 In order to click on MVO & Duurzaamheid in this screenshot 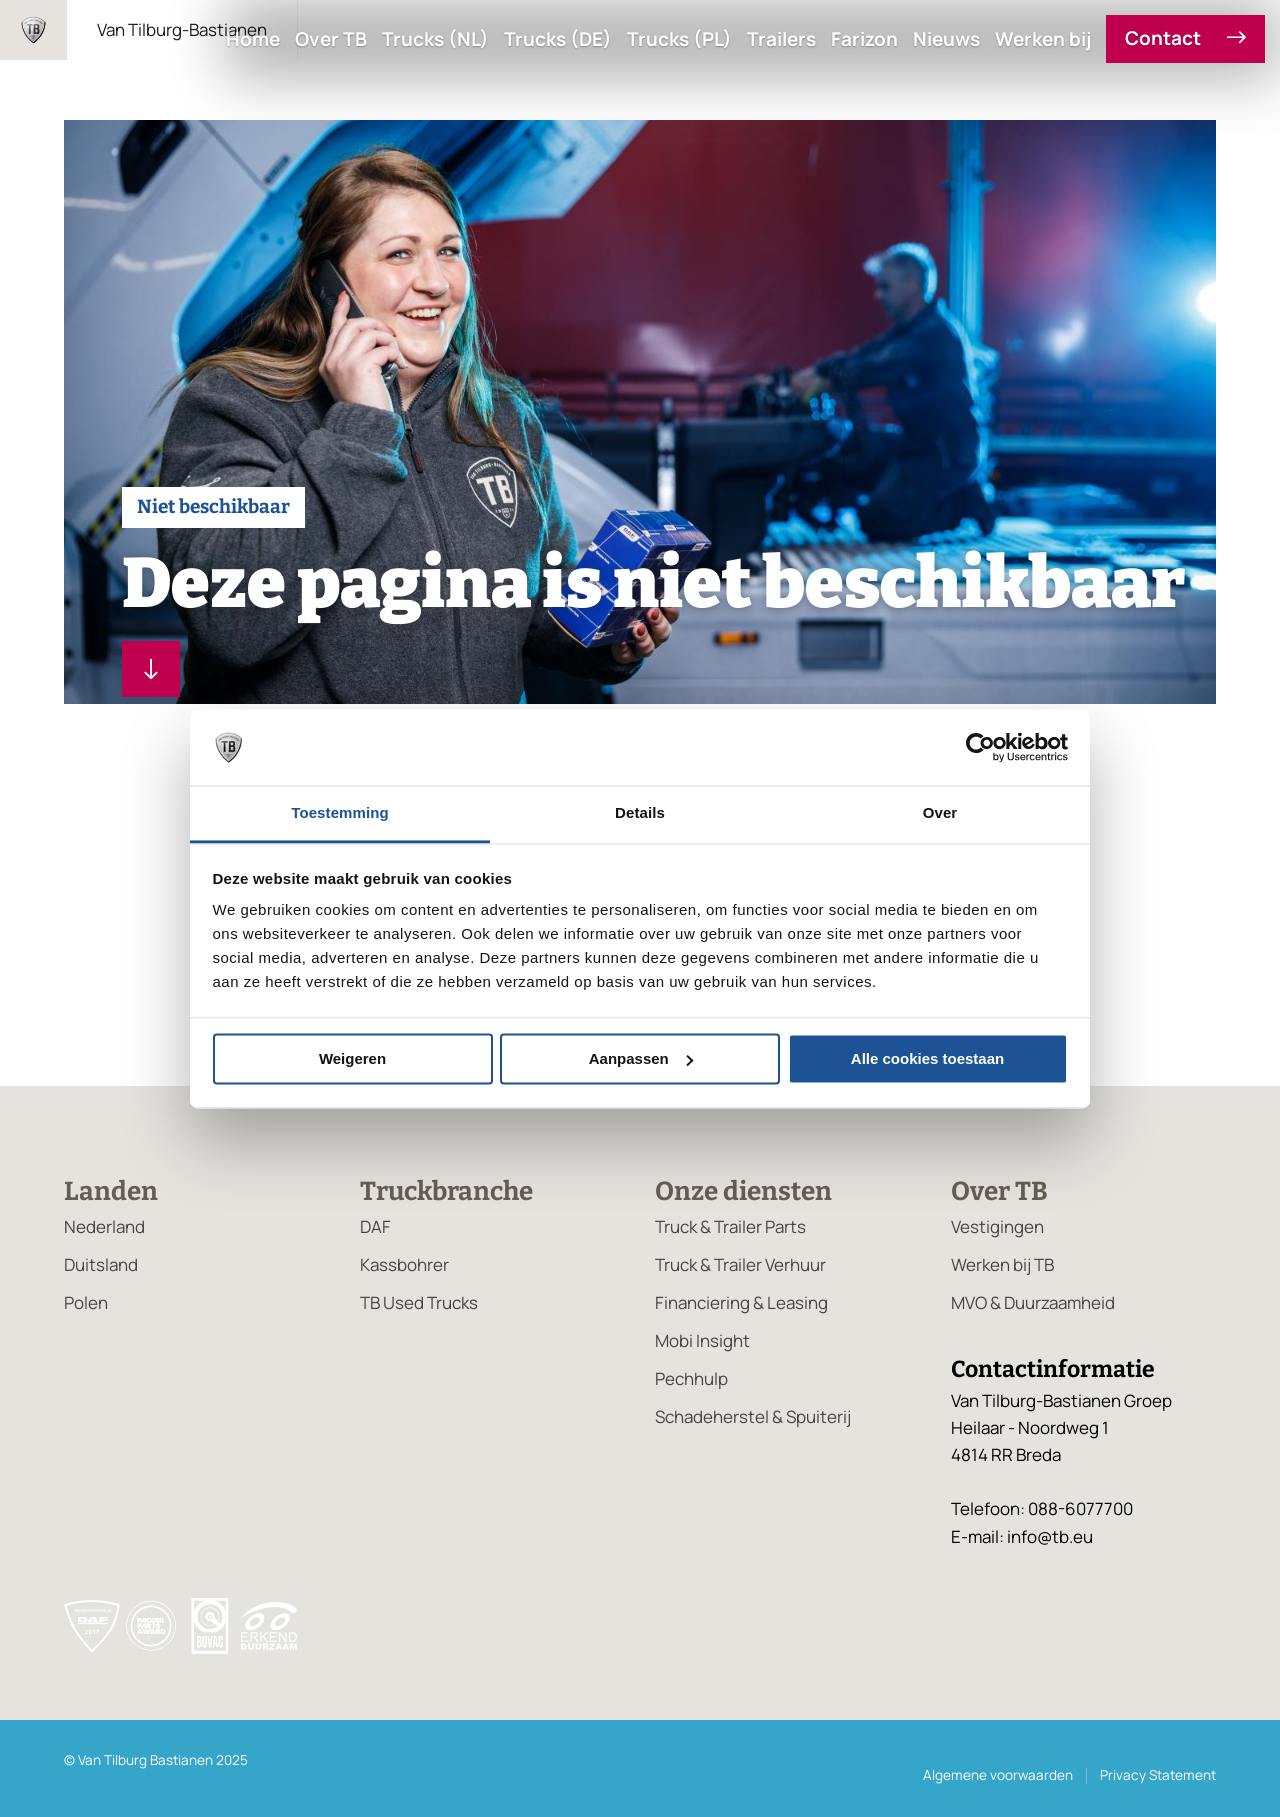, I will do `click(1033, 1302)`.